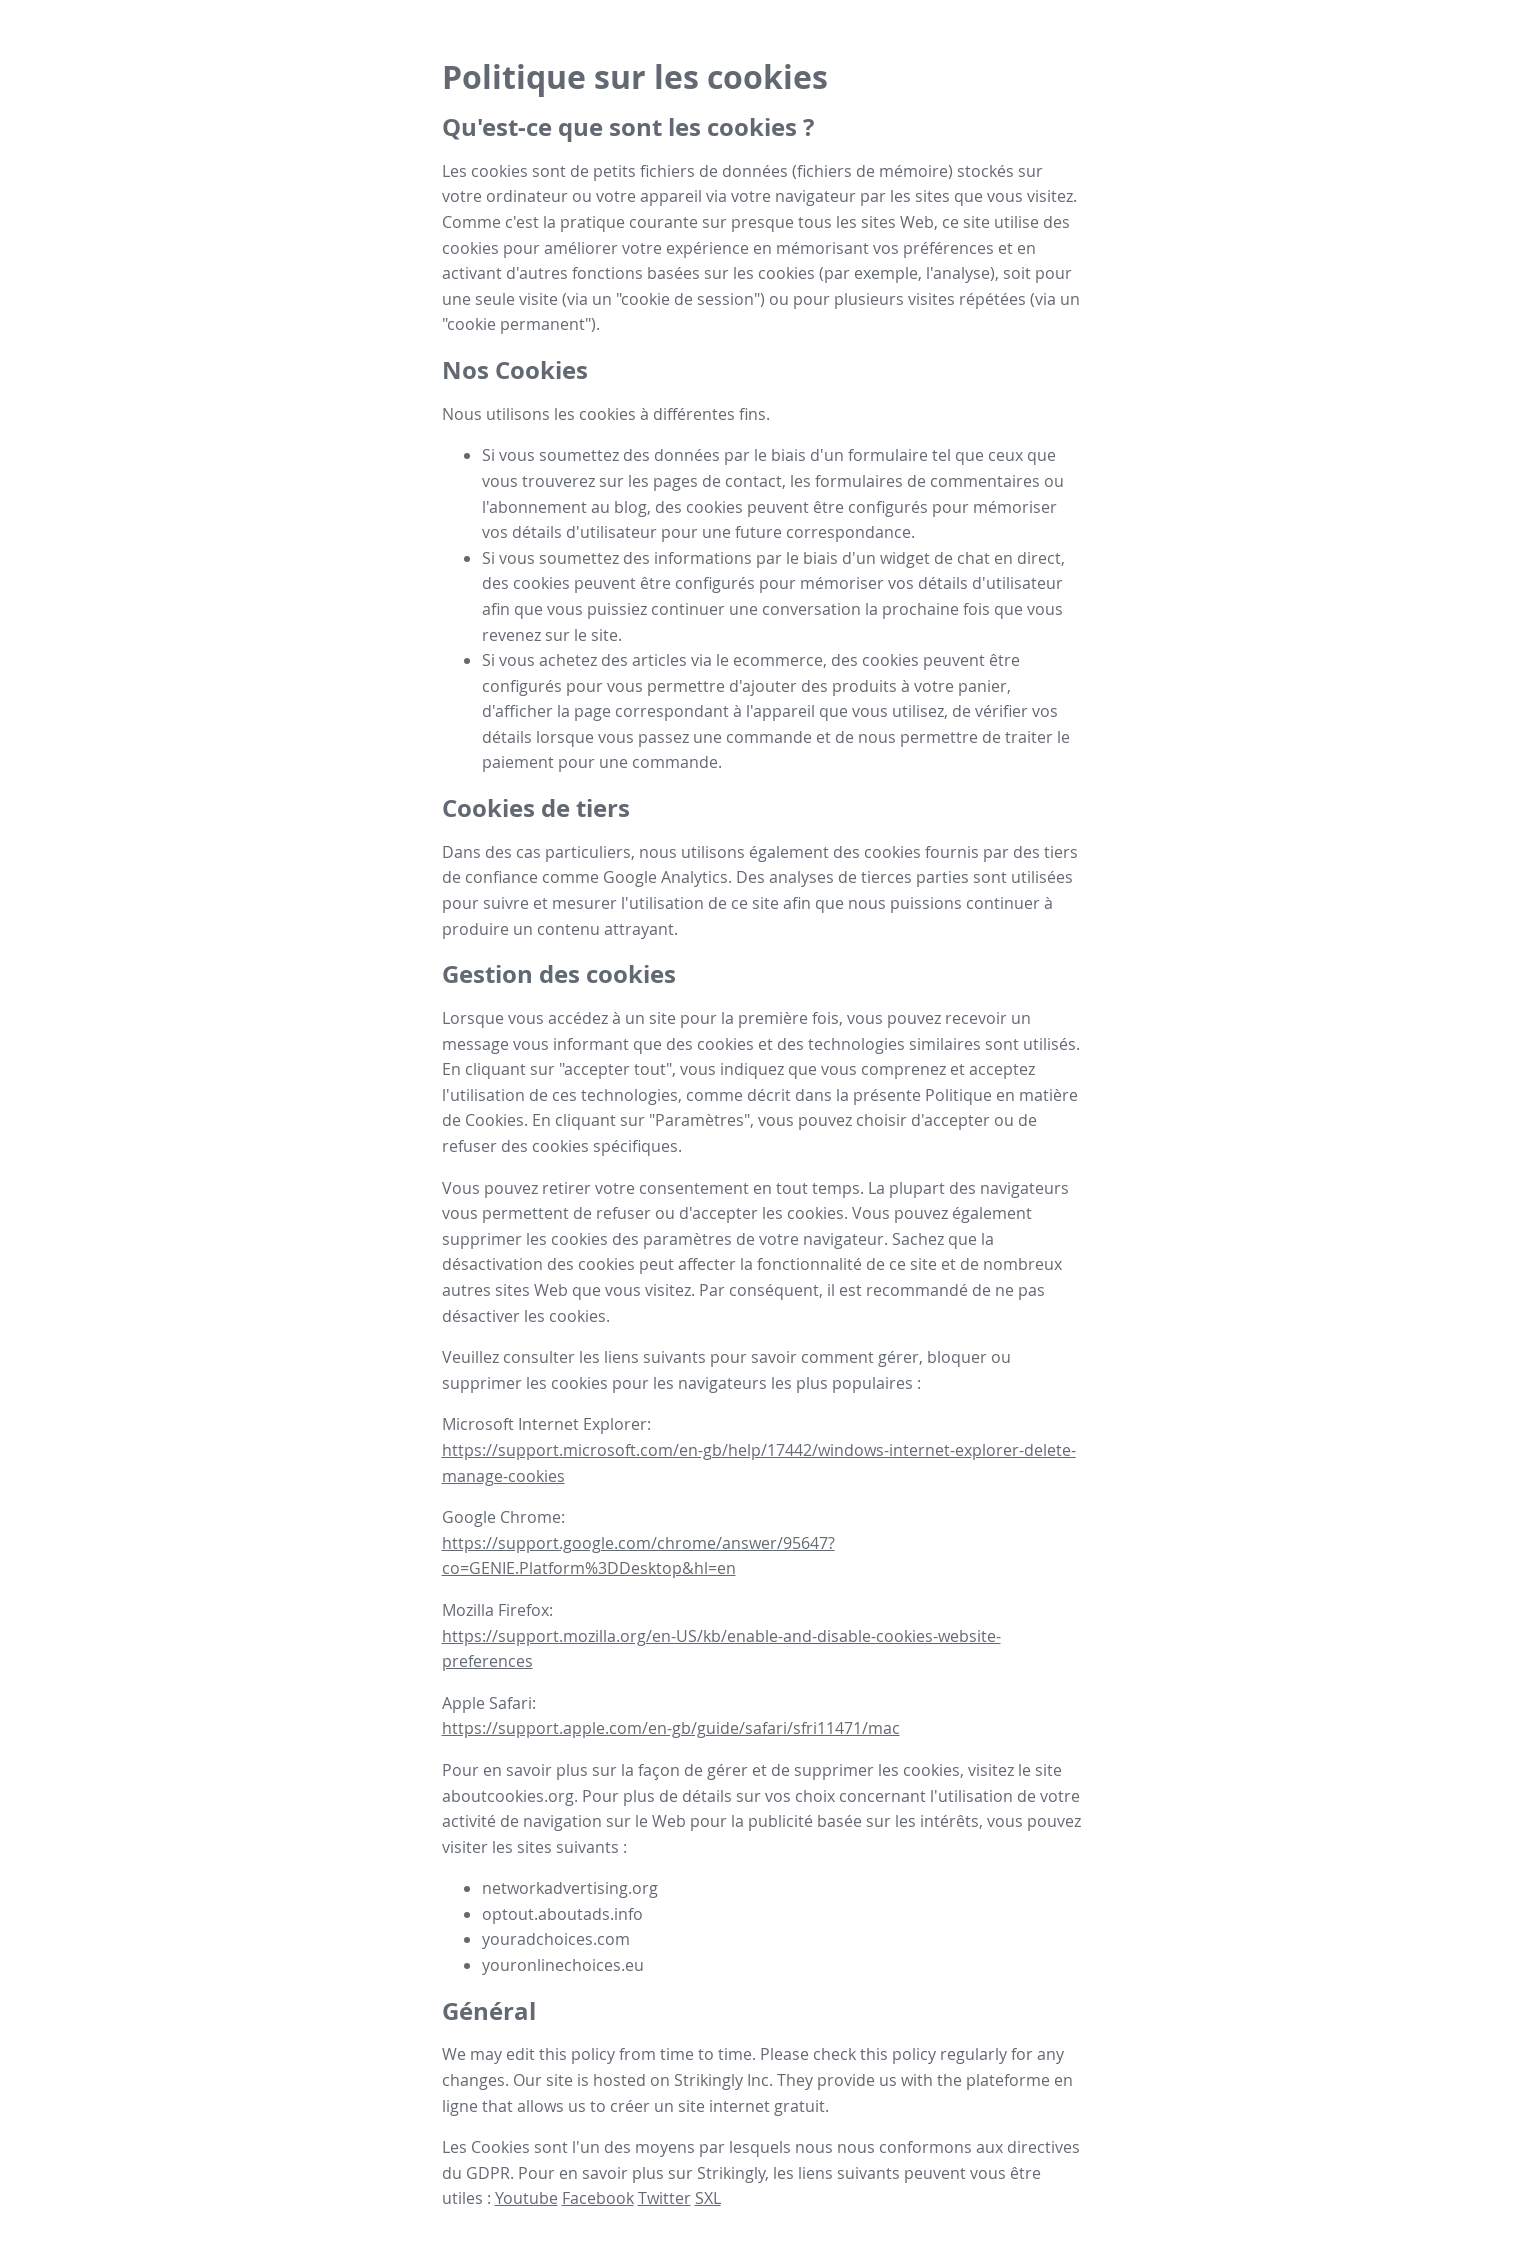 Image resolution: width=1523 pixels, height=2268 pixels. I want to click on créer un site internet gratuit, so click(717, 2106).